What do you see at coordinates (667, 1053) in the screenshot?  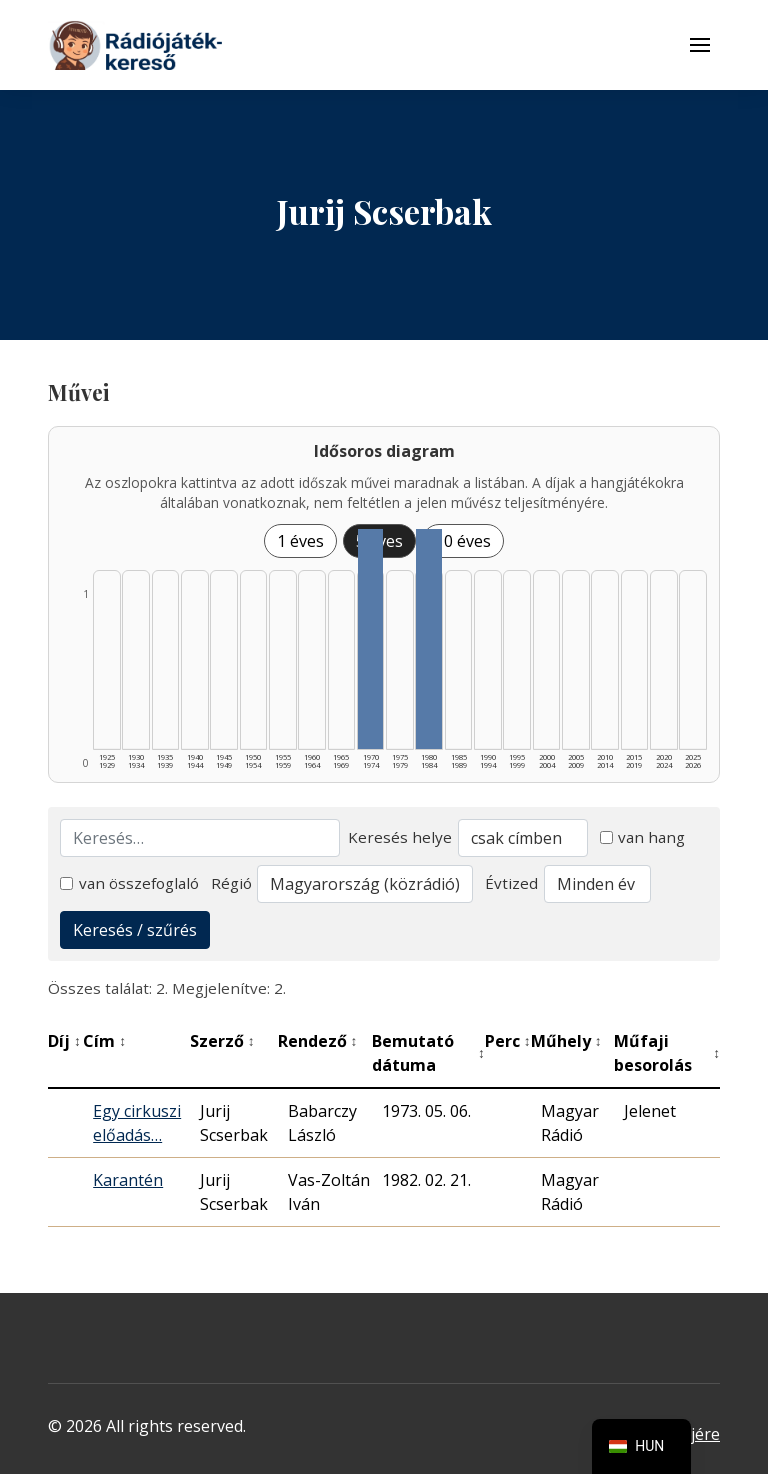 I see `Műfaji besorolás` at bounding box center [667, 1053].